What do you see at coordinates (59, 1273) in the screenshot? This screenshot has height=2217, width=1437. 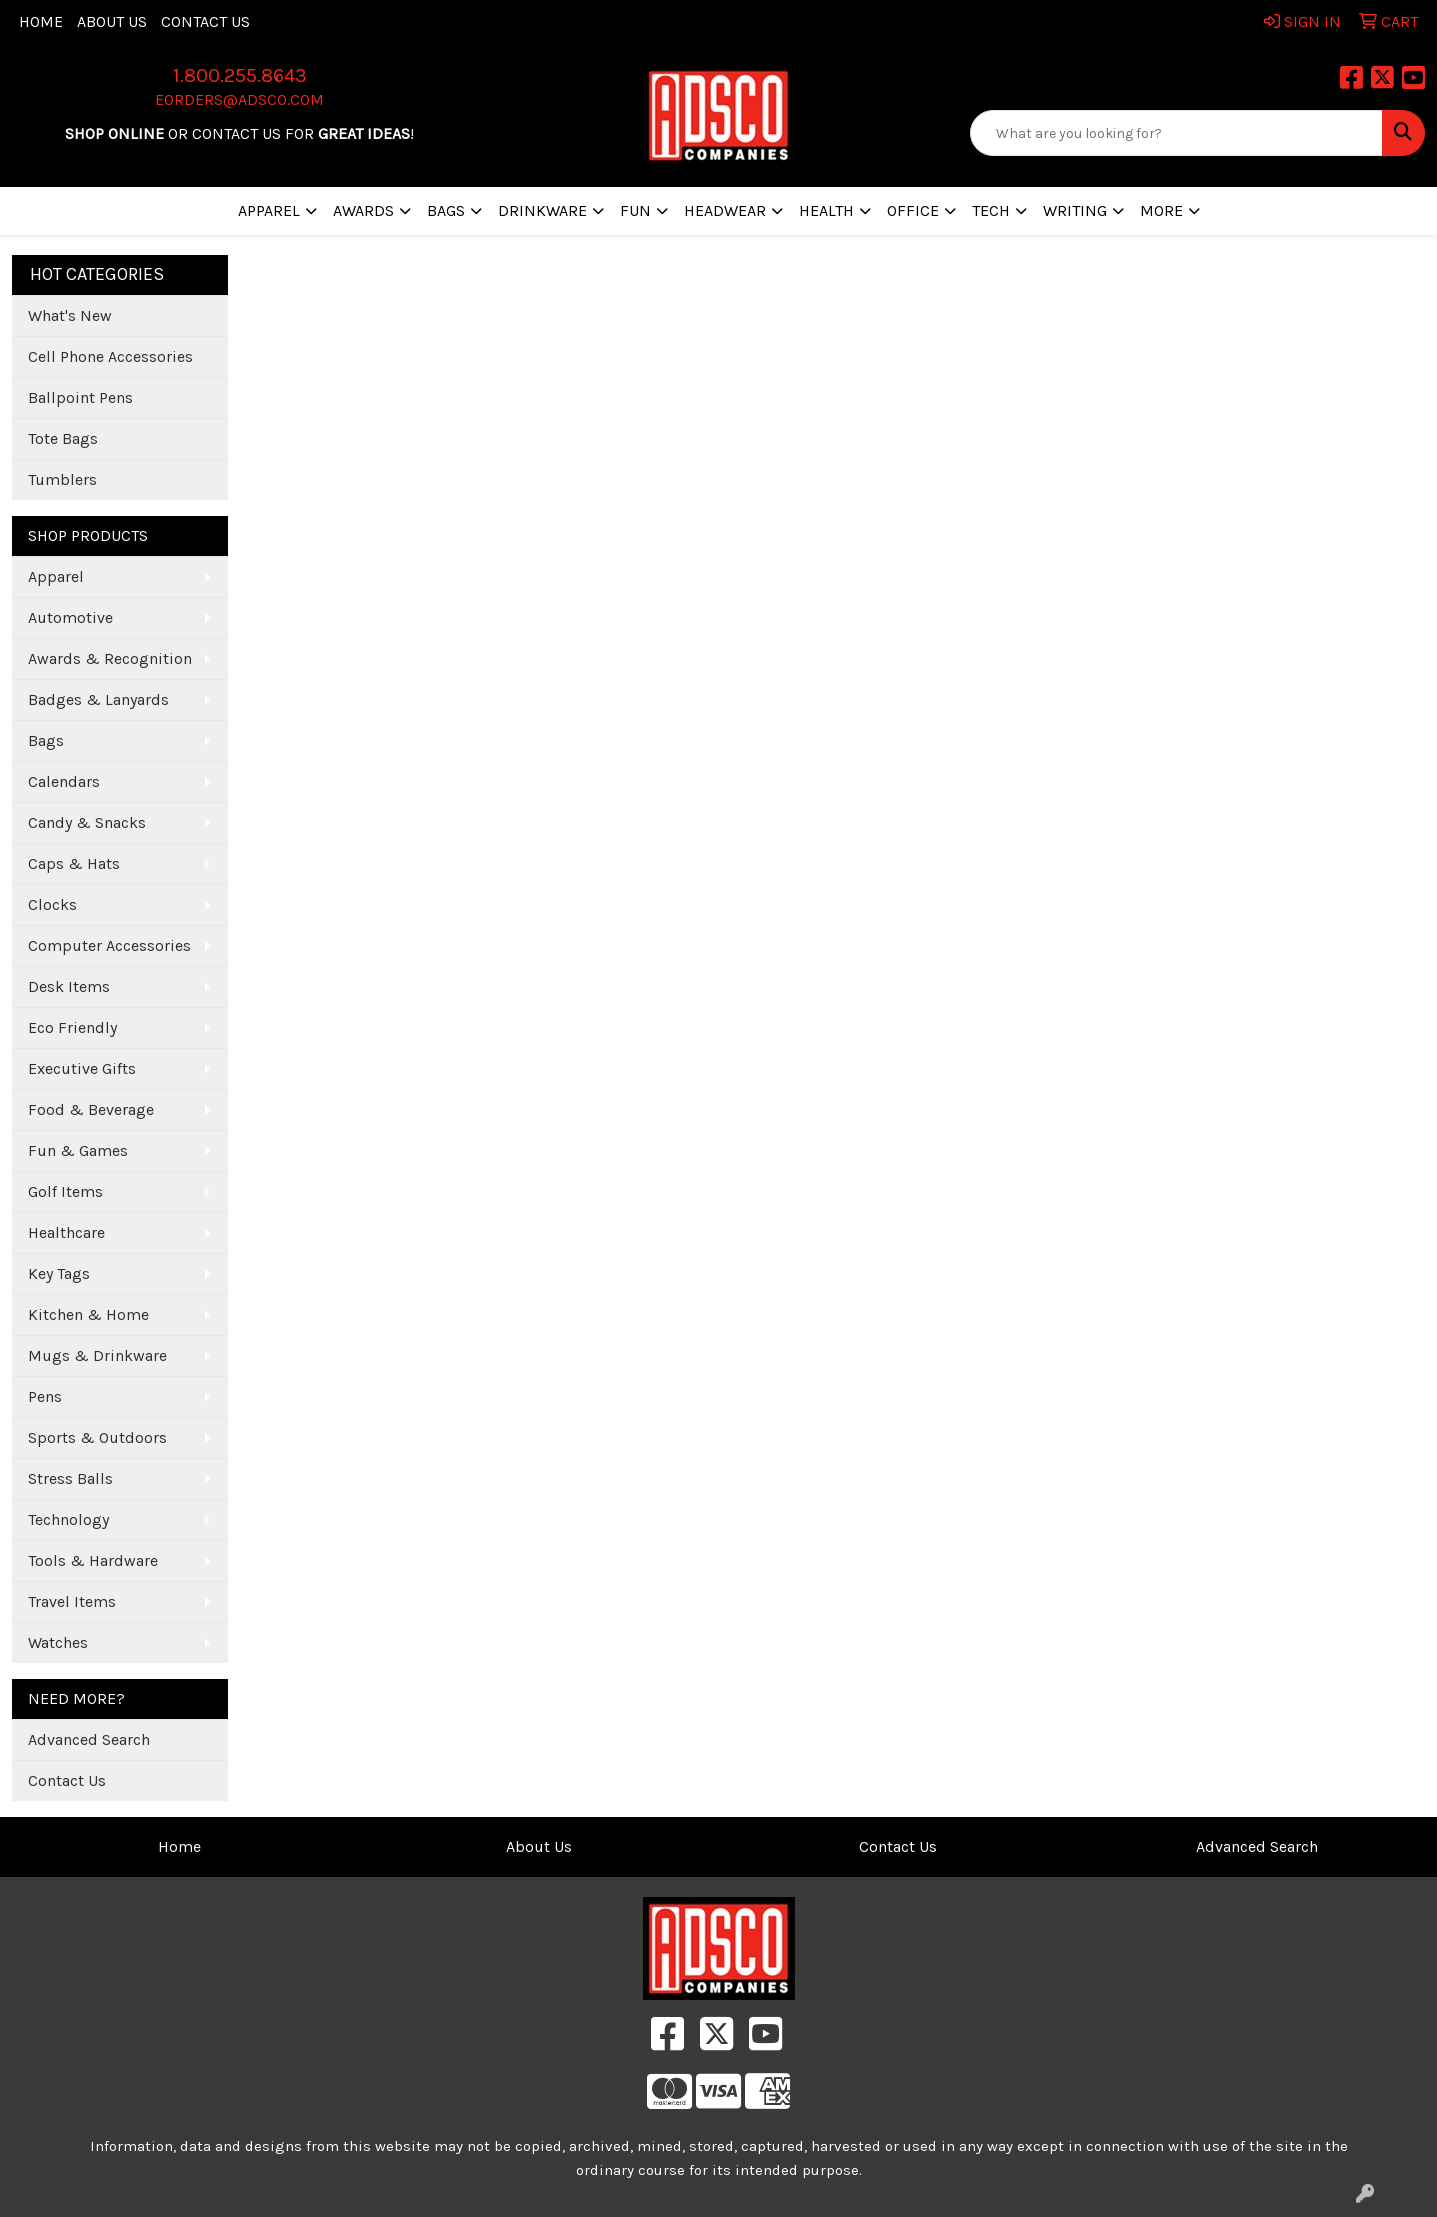 I see `Key Tags` at bounding box center [59, 1273].